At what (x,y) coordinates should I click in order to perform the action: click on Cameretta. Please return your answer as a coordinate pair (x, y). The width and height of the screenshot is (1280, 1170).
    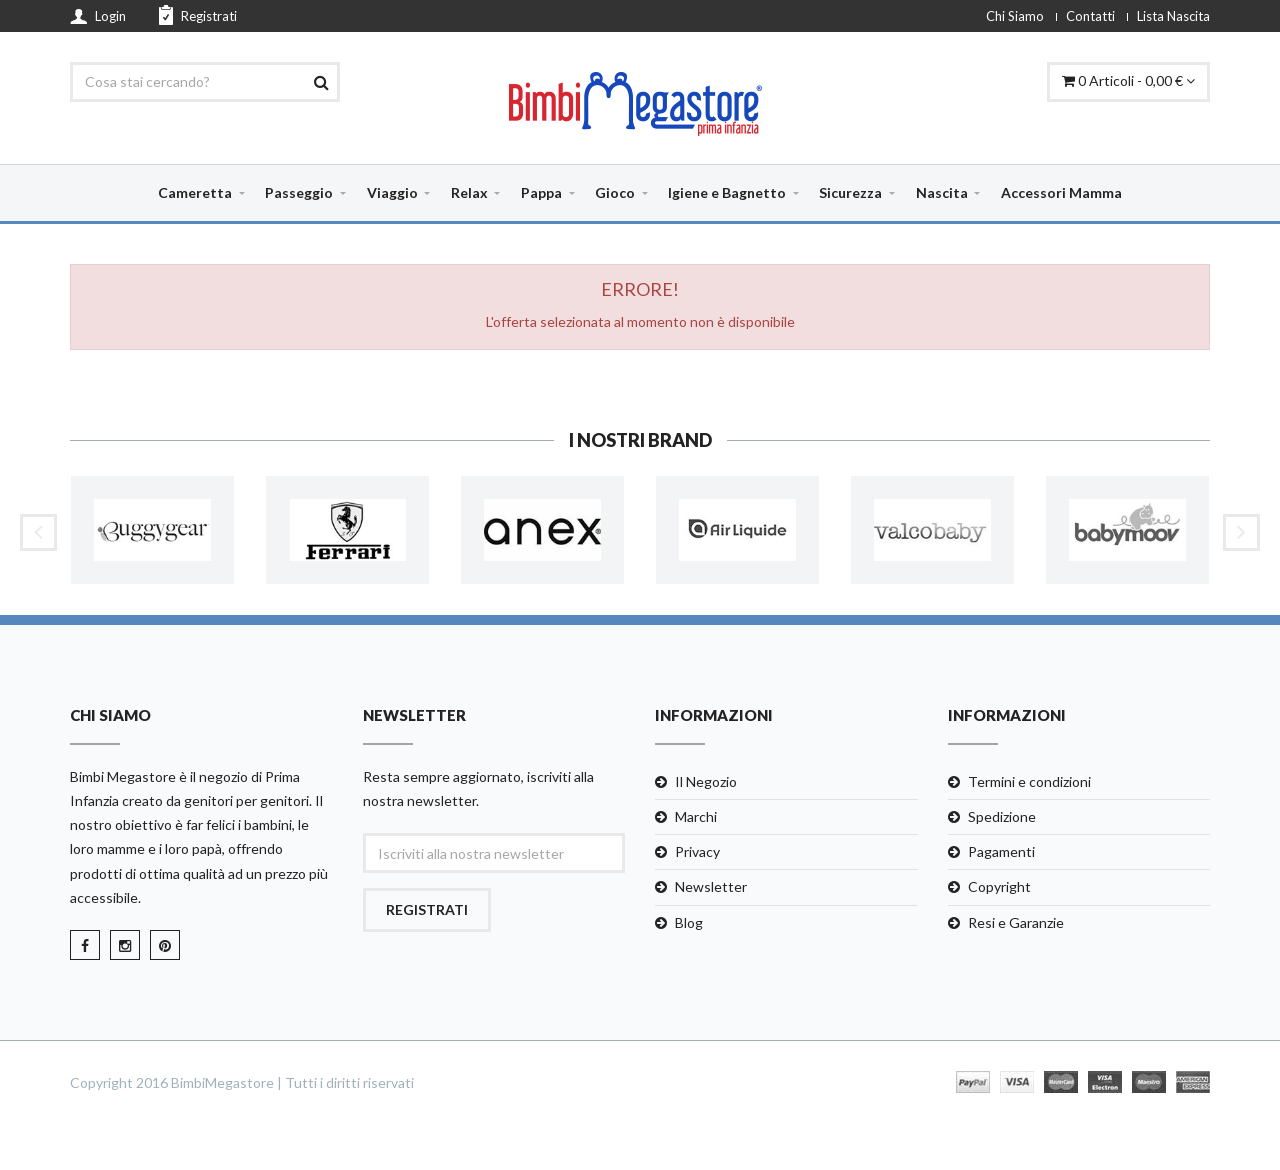
    Looking at the image, I should click on (195, 192).